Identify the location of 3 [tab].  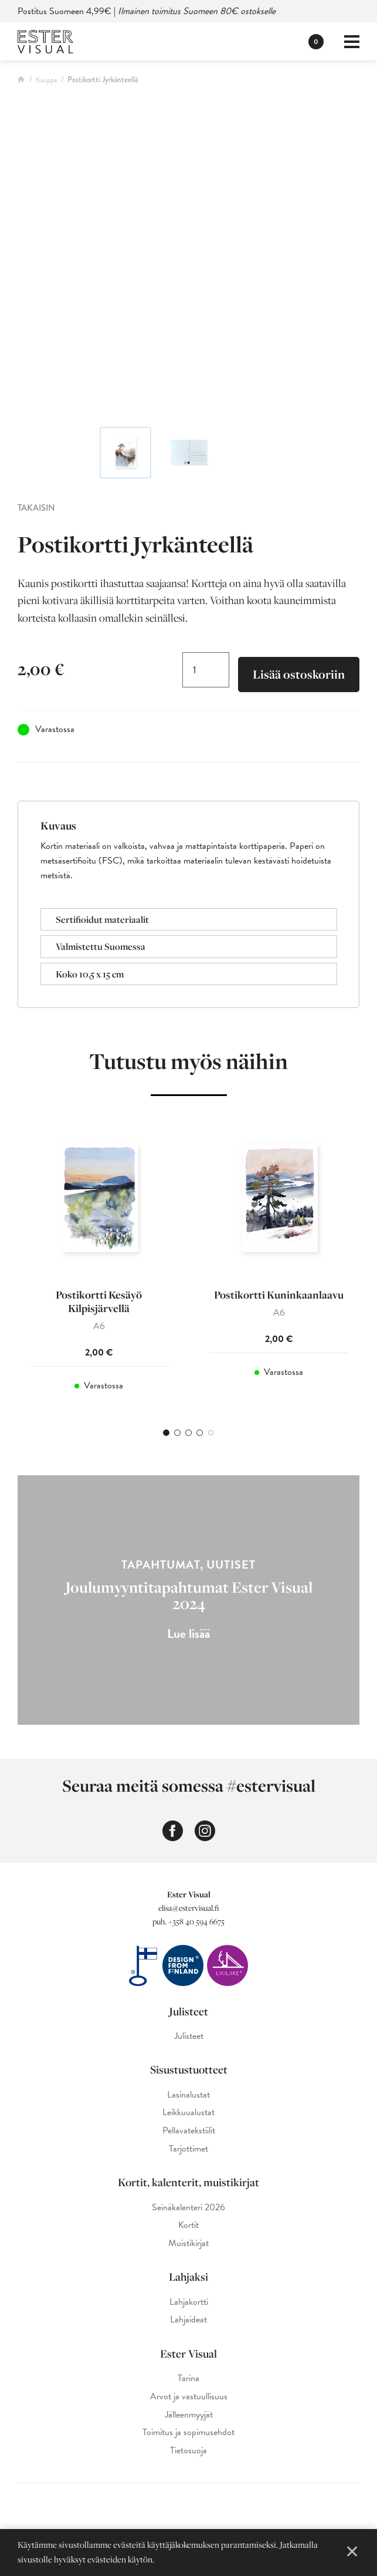
(188, 1435).